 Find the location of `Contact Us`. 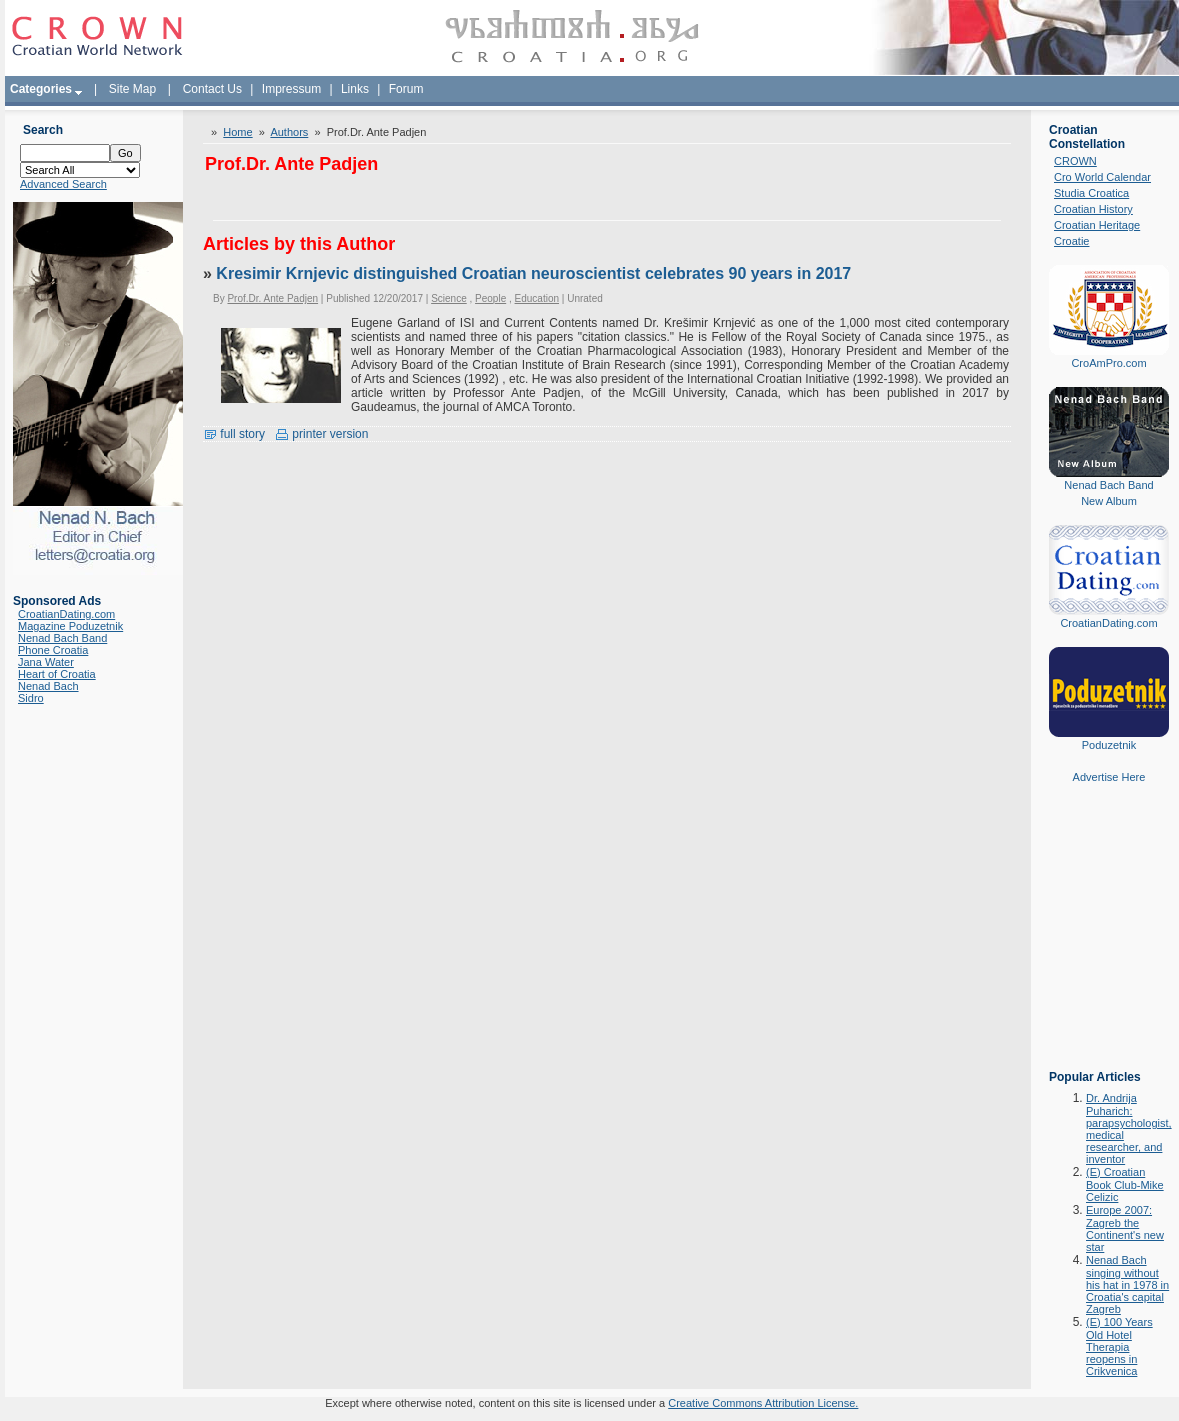

Contact Us is located at coordinates (212, 89).